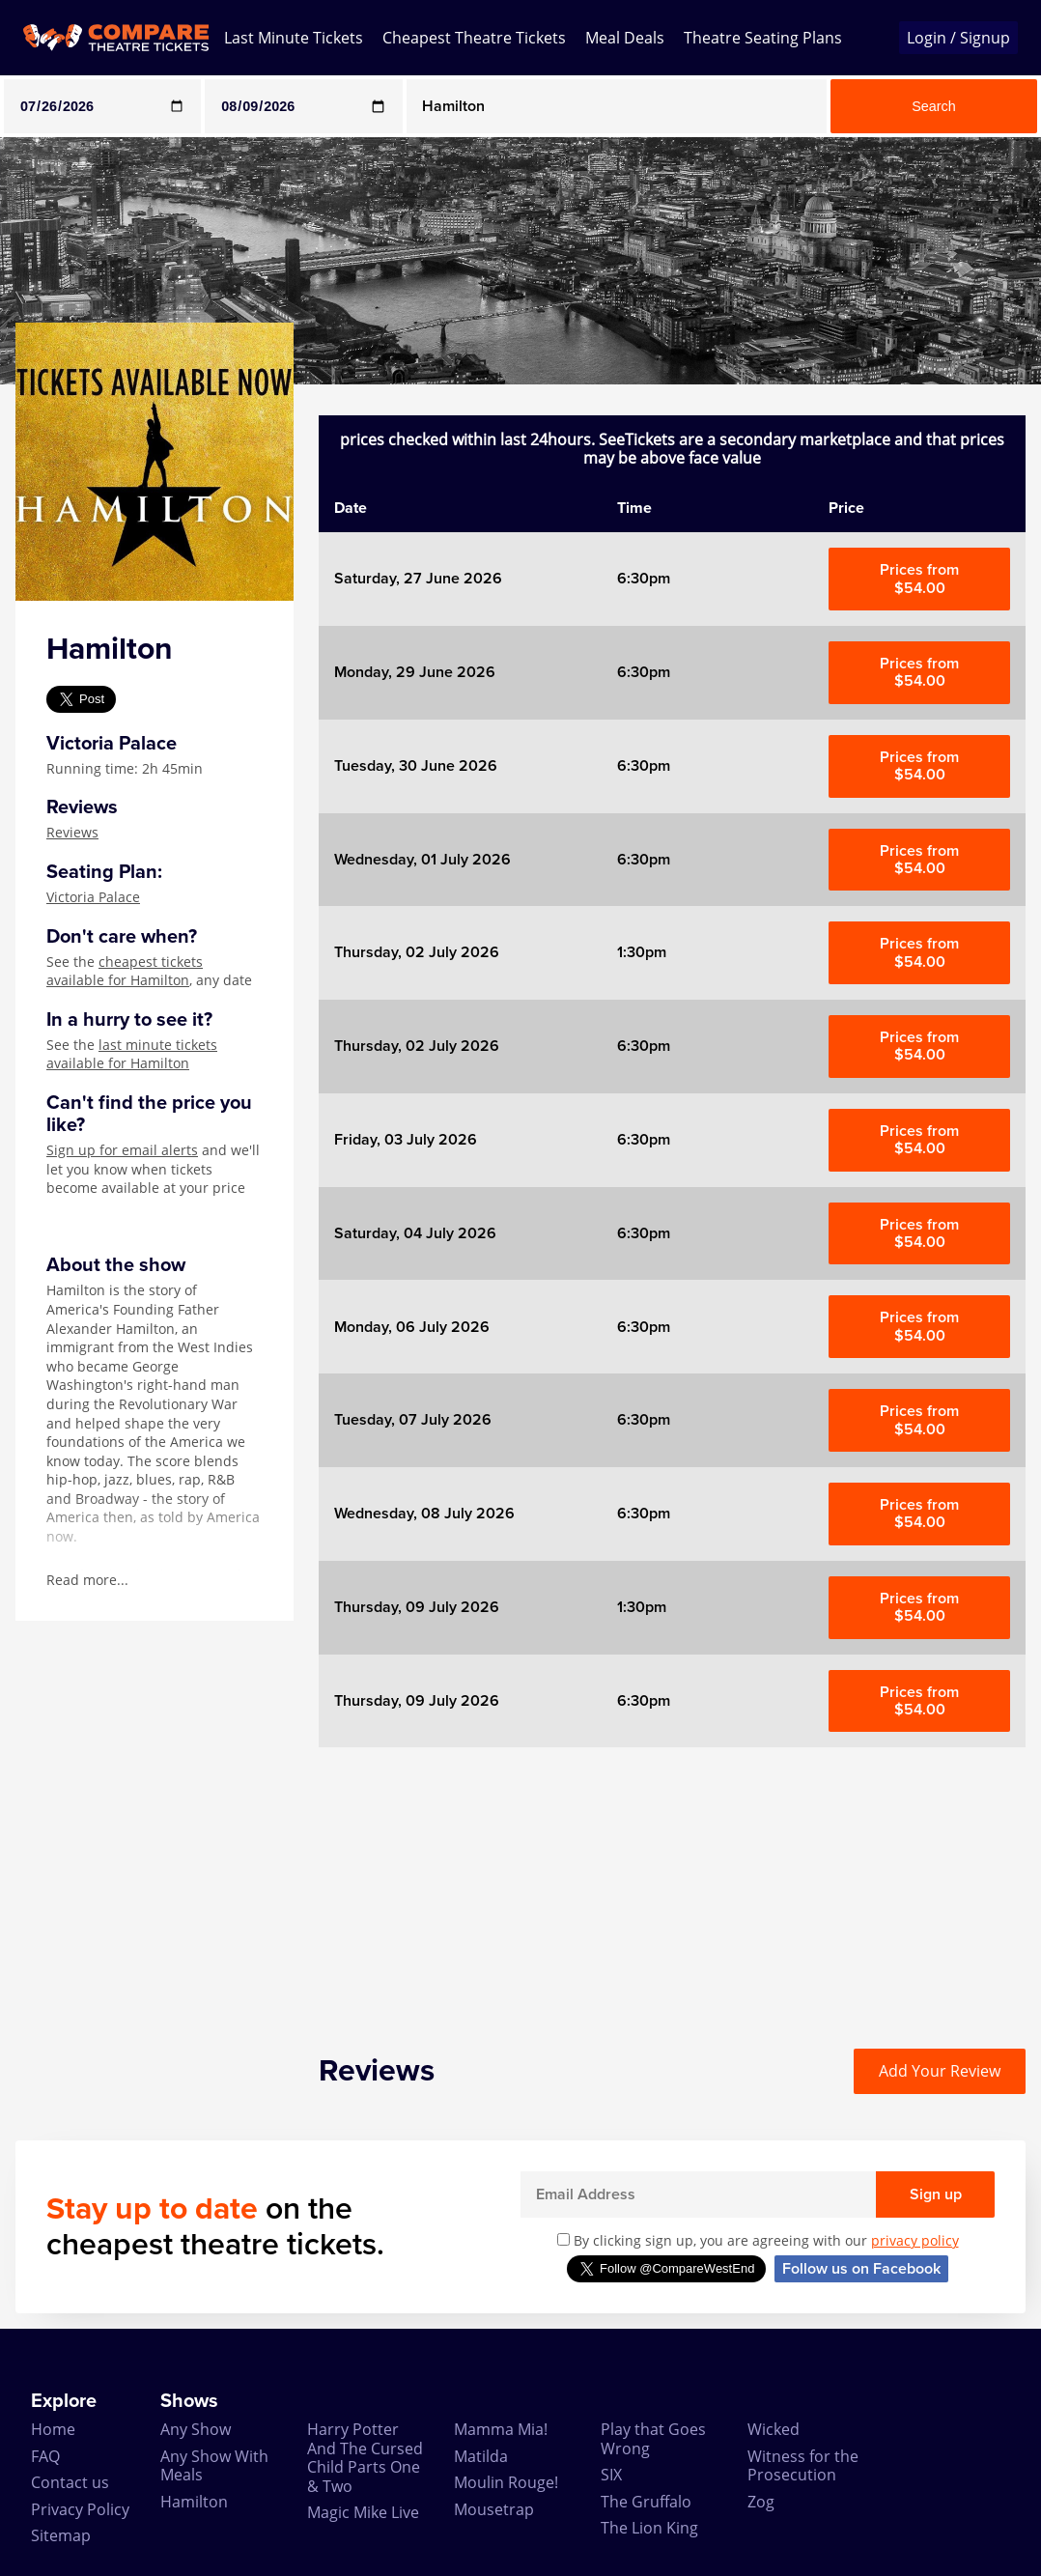 Image resolution: width=1041 pixels, height=2576 pixels. Describe the element at coordinates (760, 2501) in the screenshot. I see `Zog` at that location.